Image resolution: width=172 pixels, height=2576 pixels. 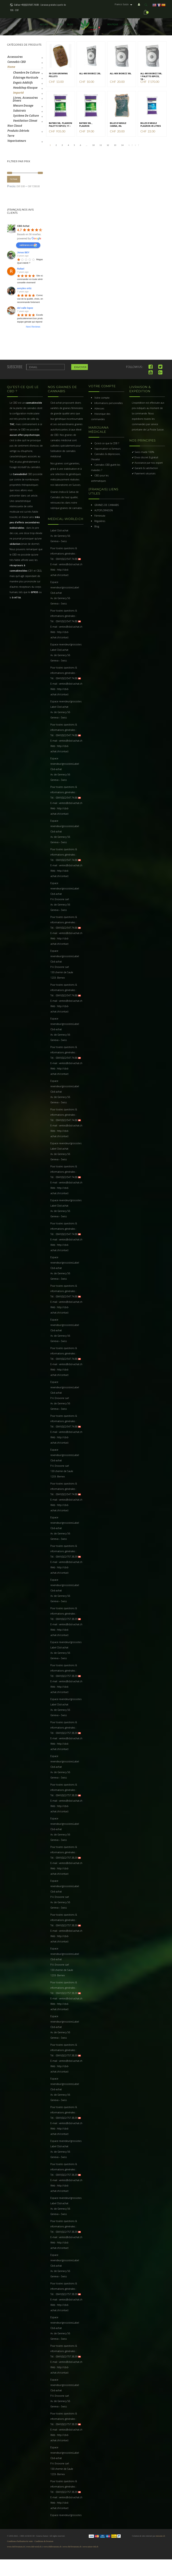 I want to click on Non classé, so click(x=14, y=124).